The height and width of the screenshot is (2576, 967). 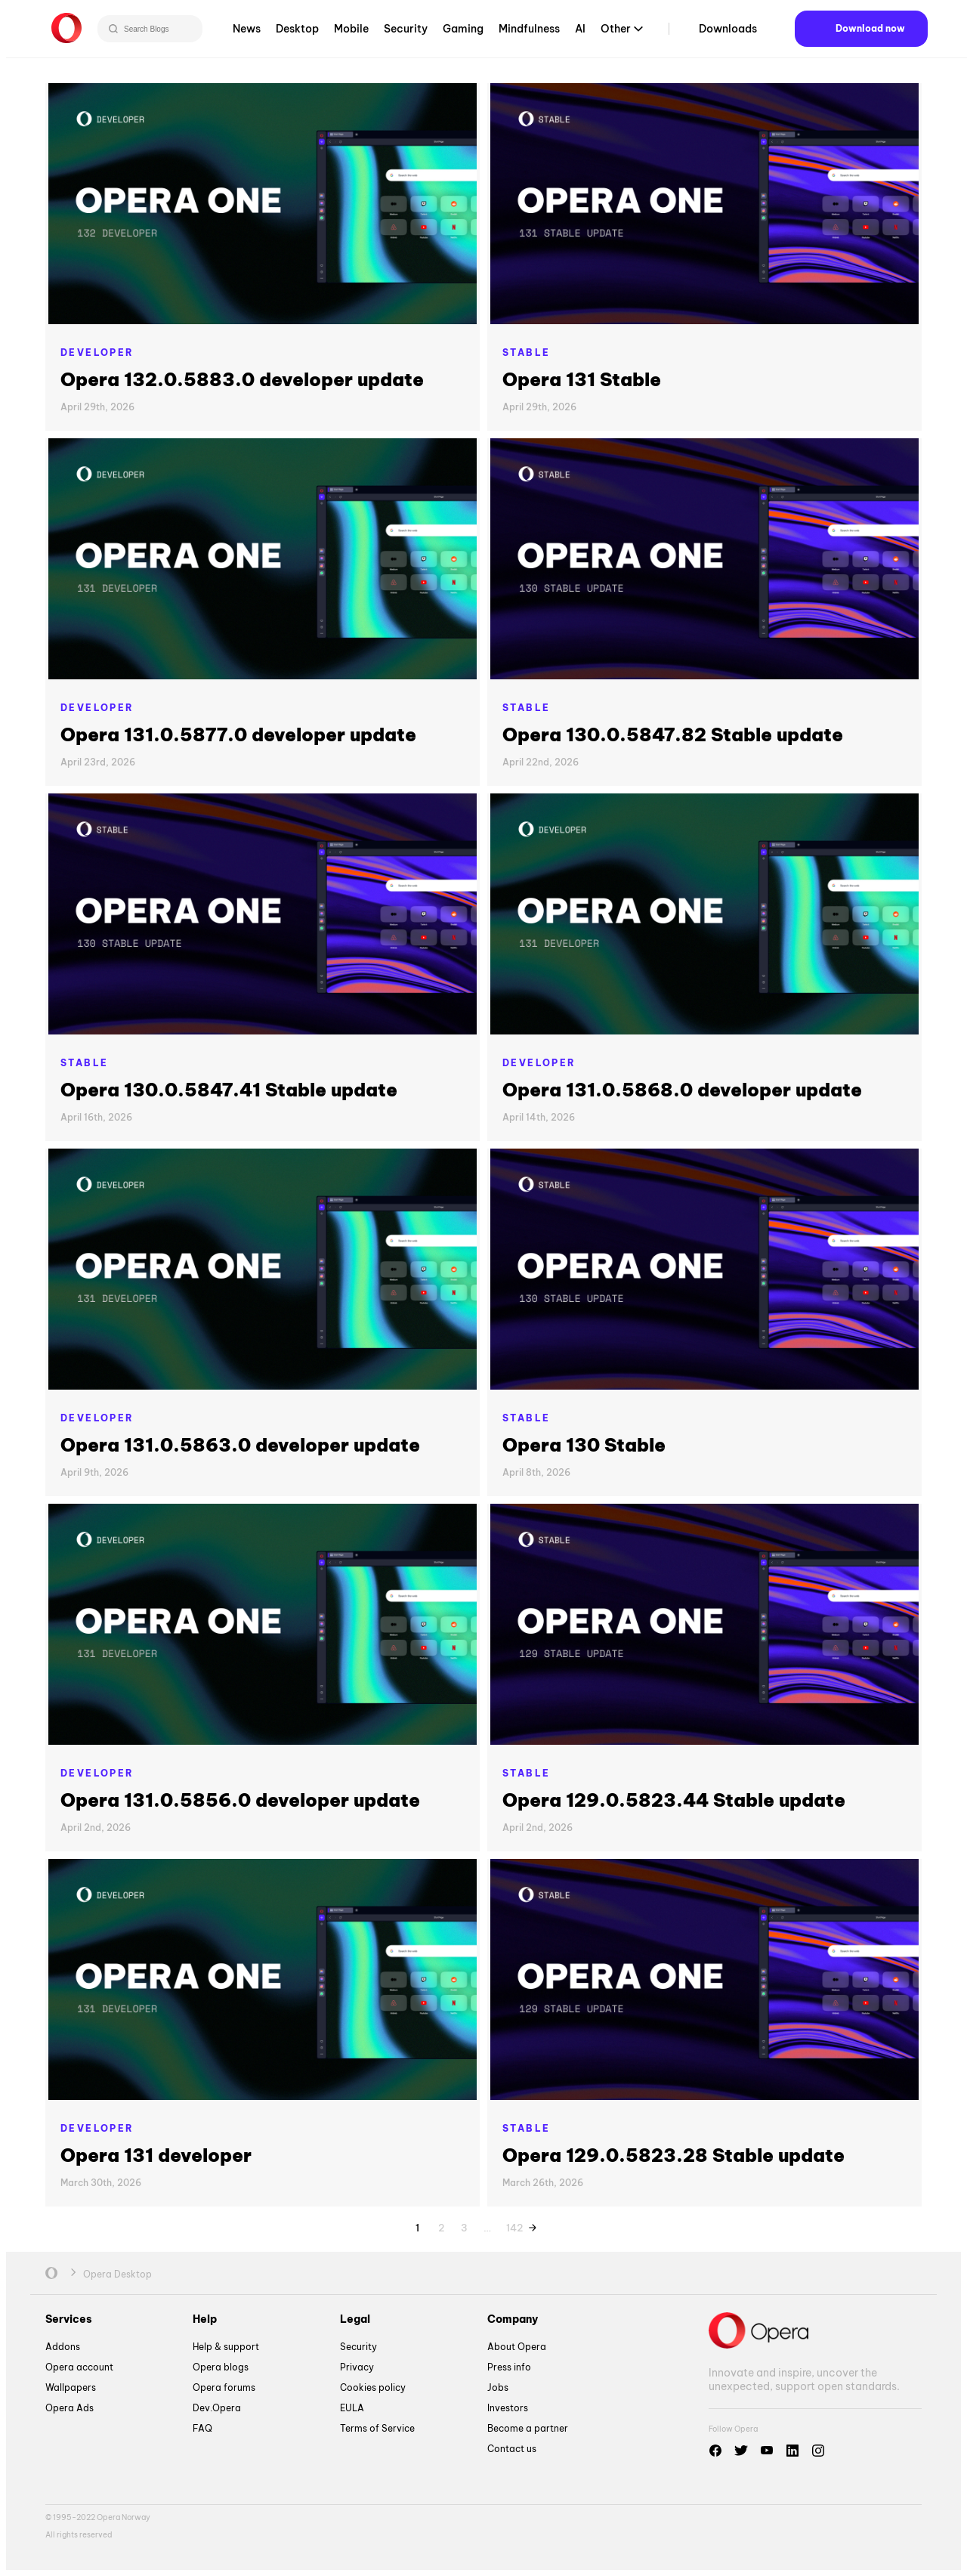 I want to click on Opera 129.0.5823.28 Stable update, so click(x=673, y=2155).